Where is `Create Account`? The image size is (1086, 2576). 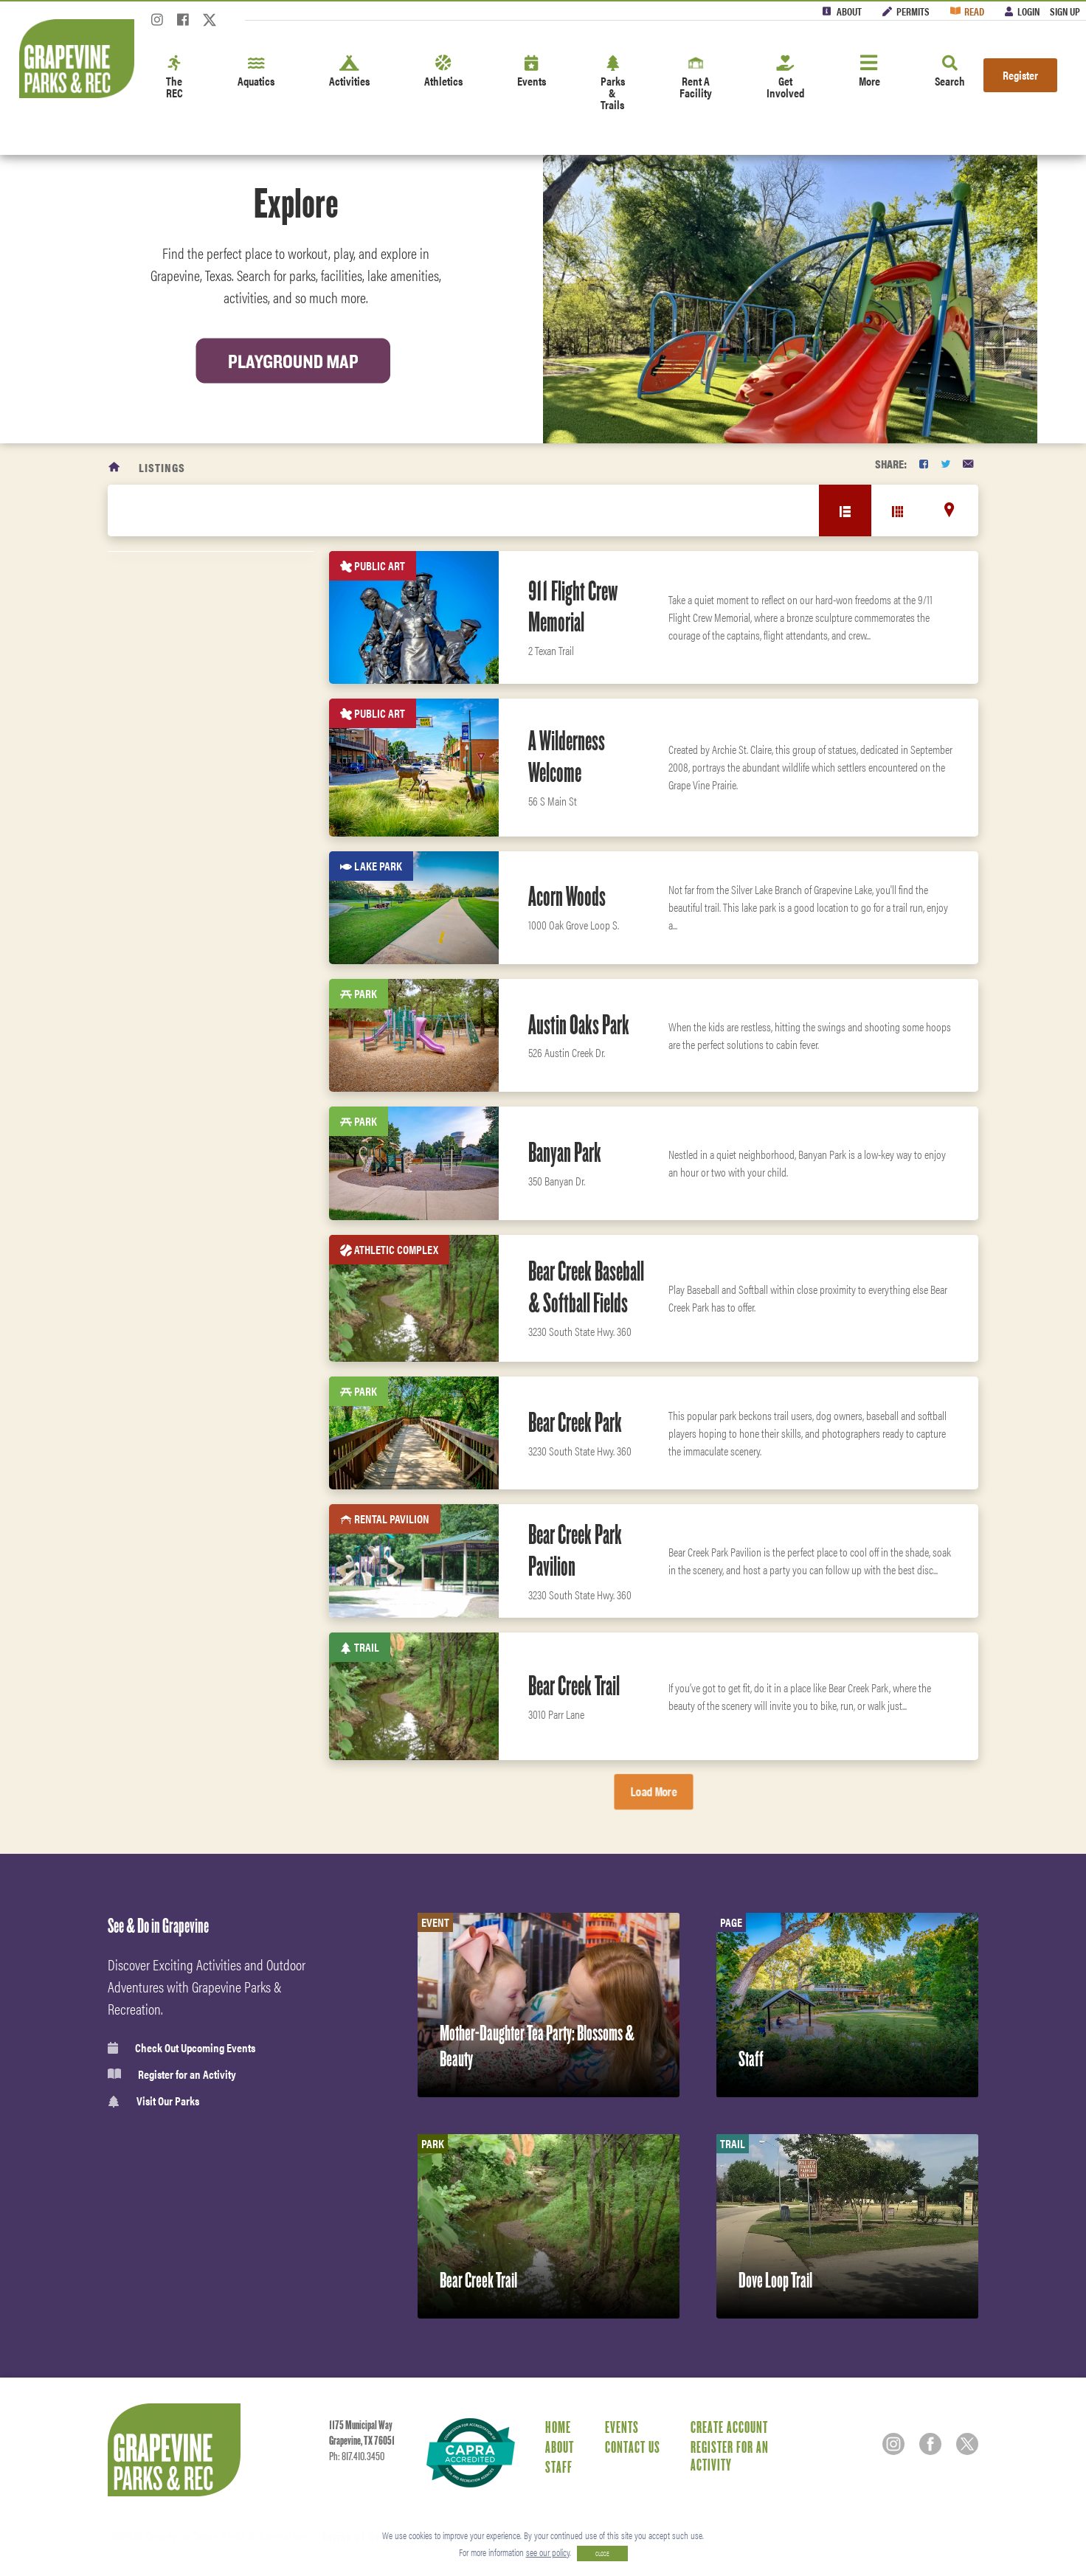 Create Account is located at coordinates (729, 2427).